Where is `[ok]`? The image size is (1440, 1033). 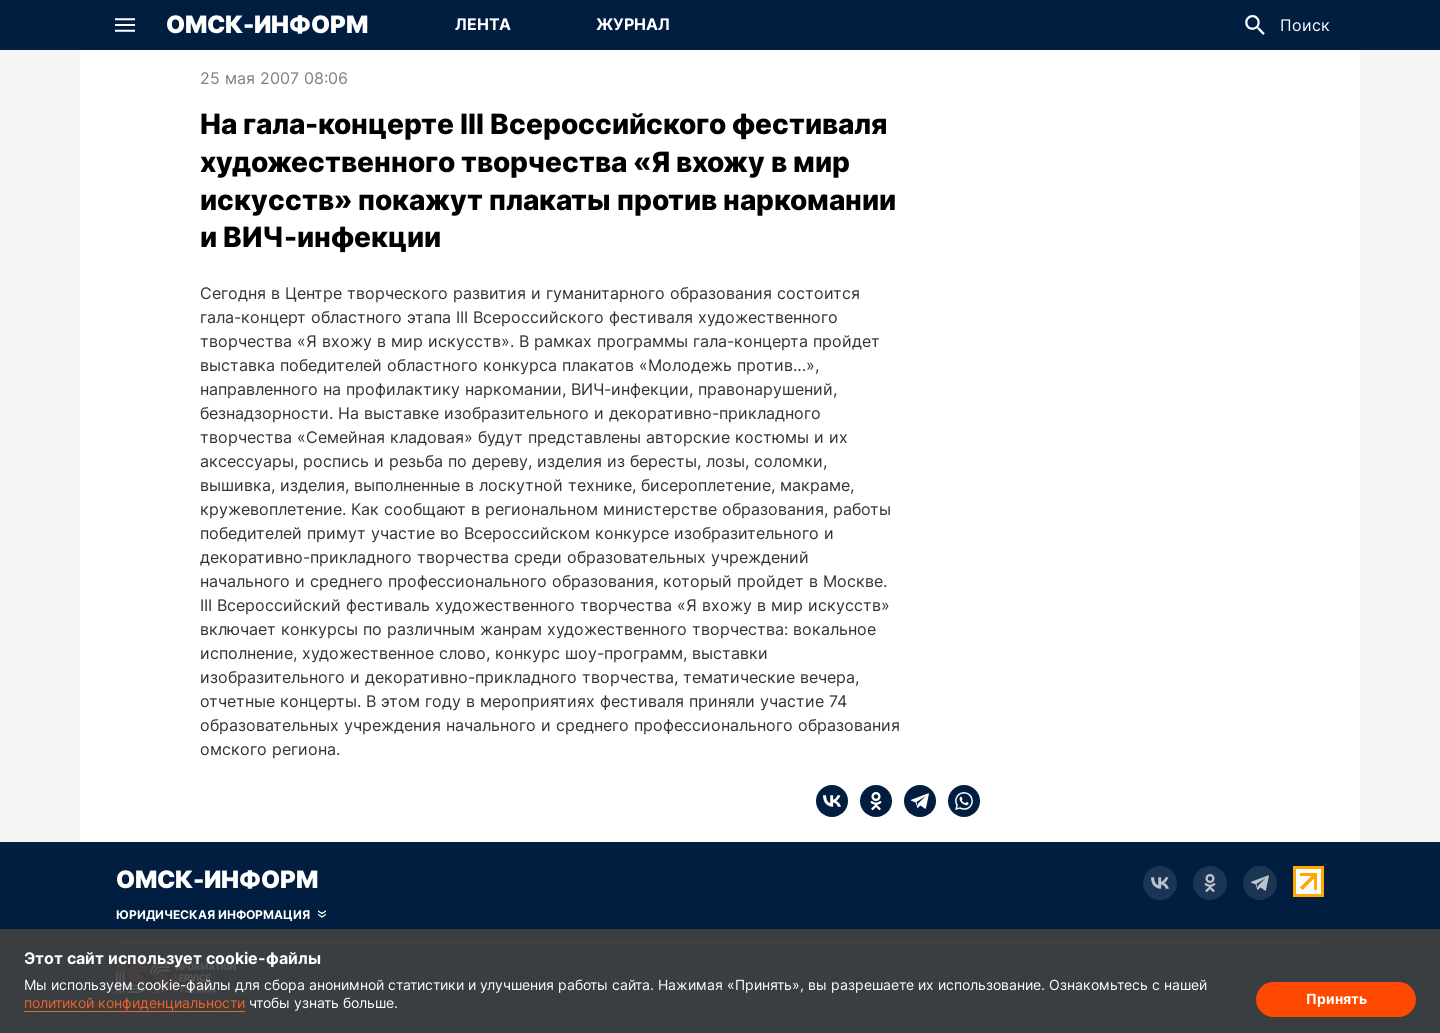
[ok] is located at coordinates (870, 801).